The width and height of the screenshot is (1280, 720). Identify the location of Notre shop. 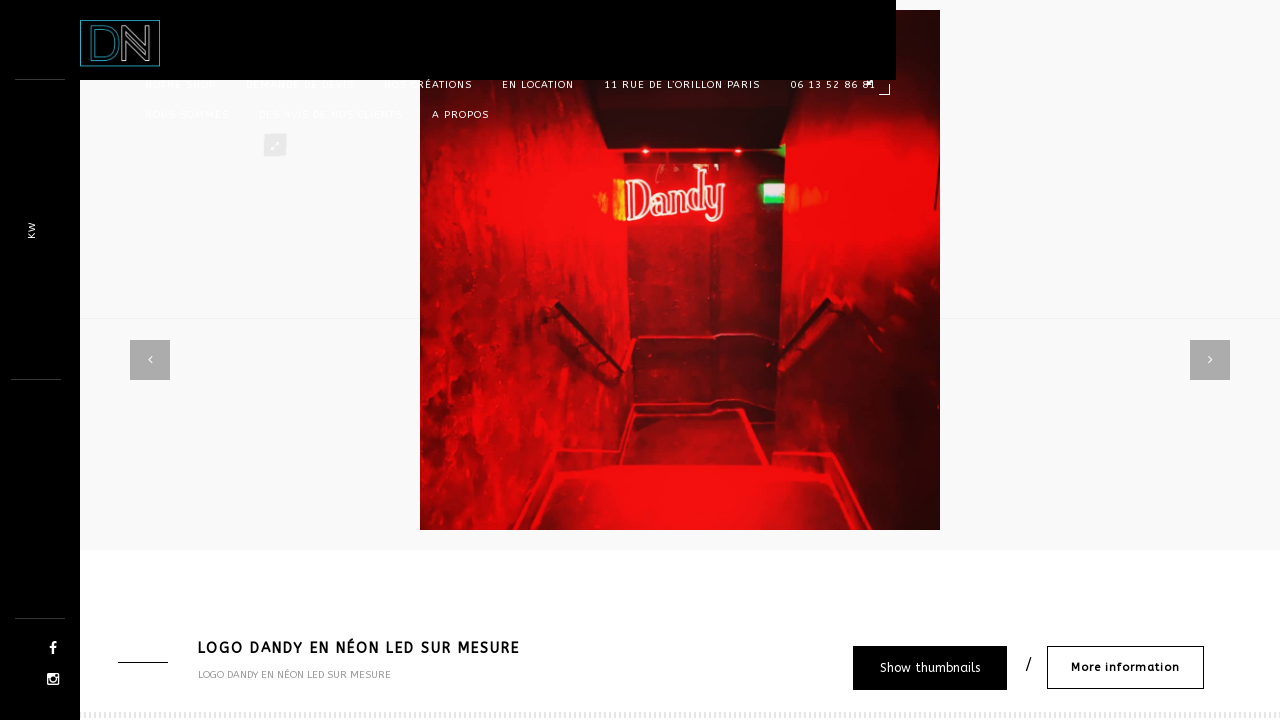
(180, 85).